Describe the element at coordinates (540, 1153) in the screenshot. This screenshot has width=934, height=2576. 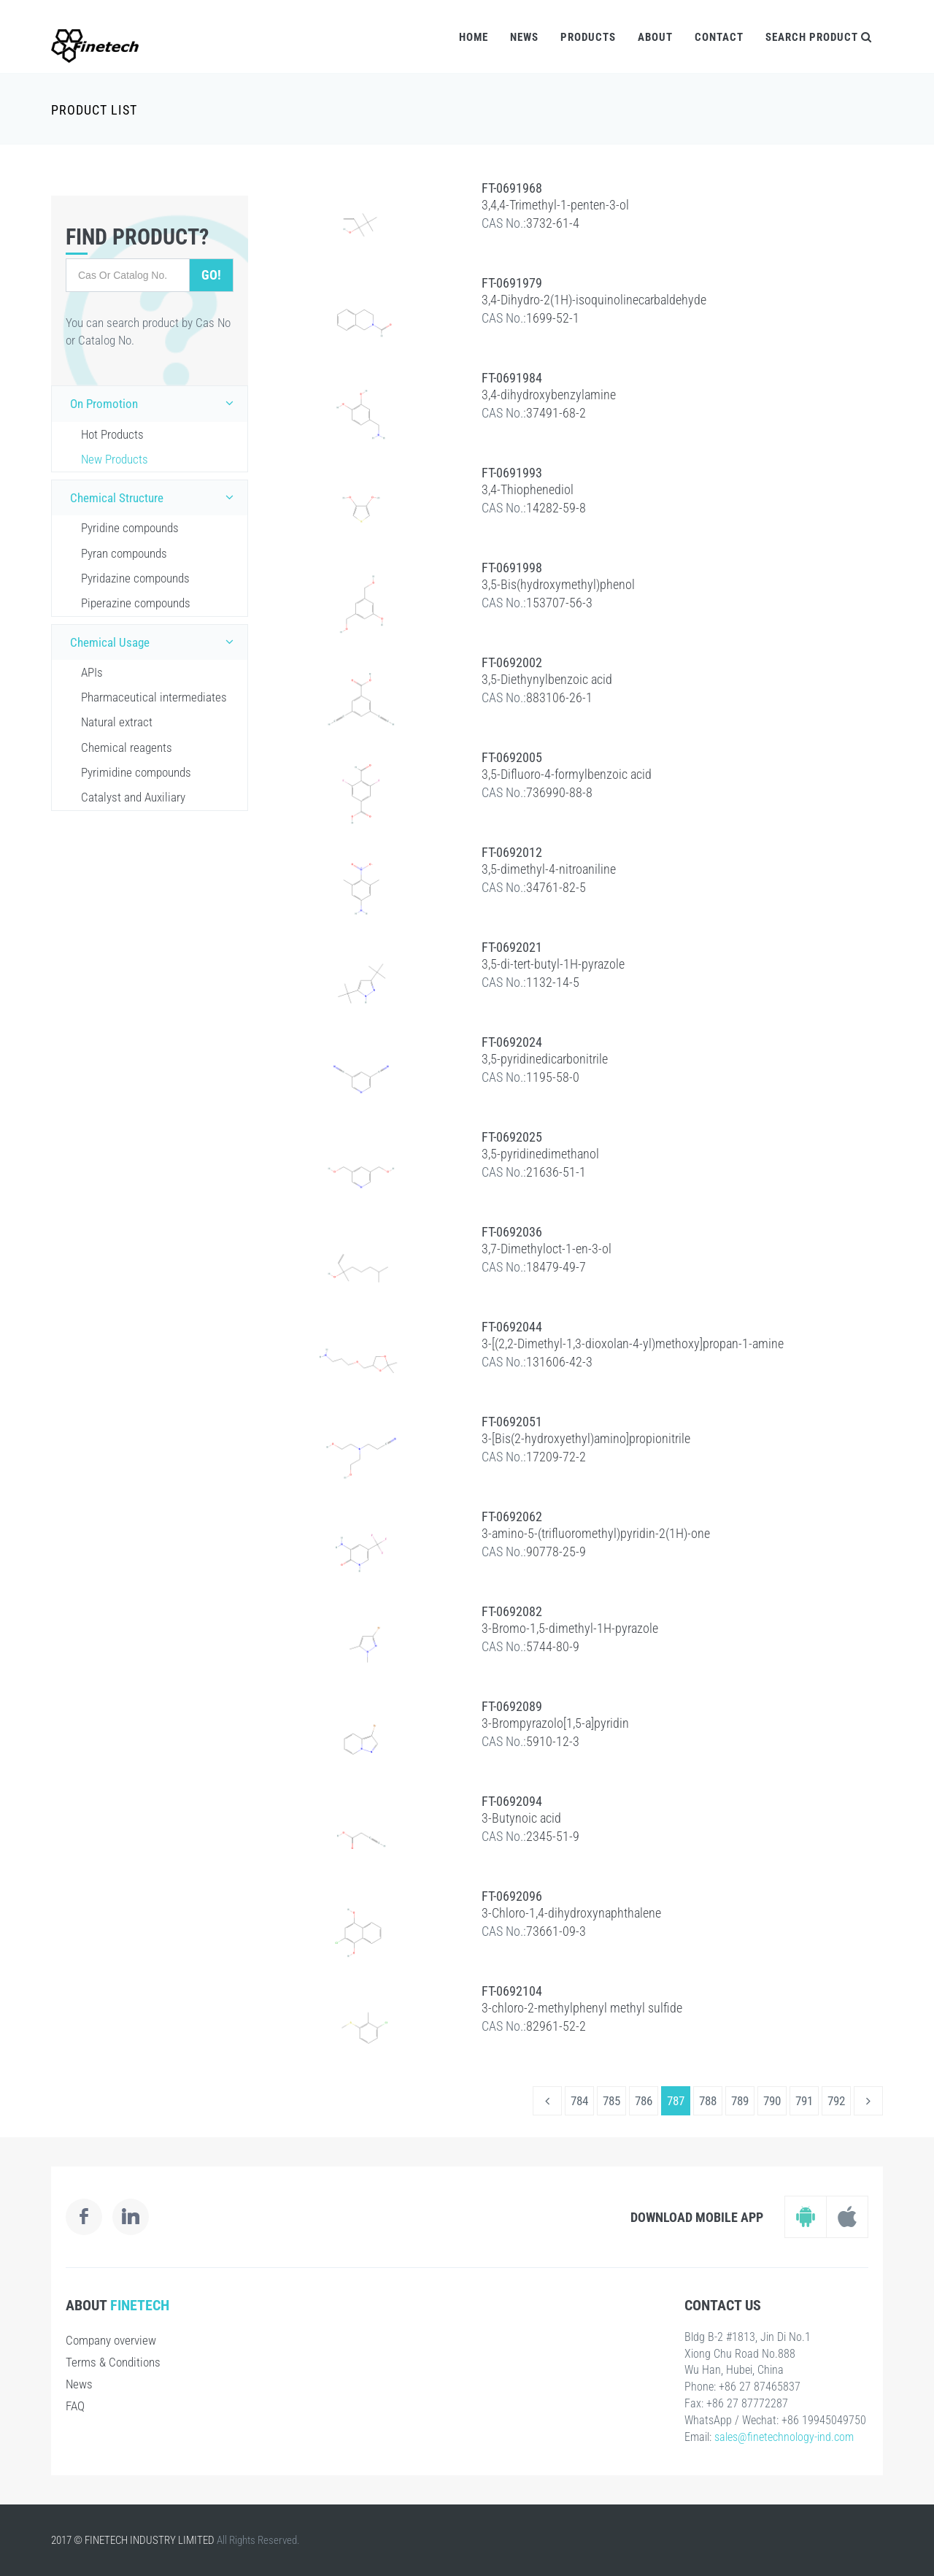
I see `3,5-pyridinedimethanol` at that location.